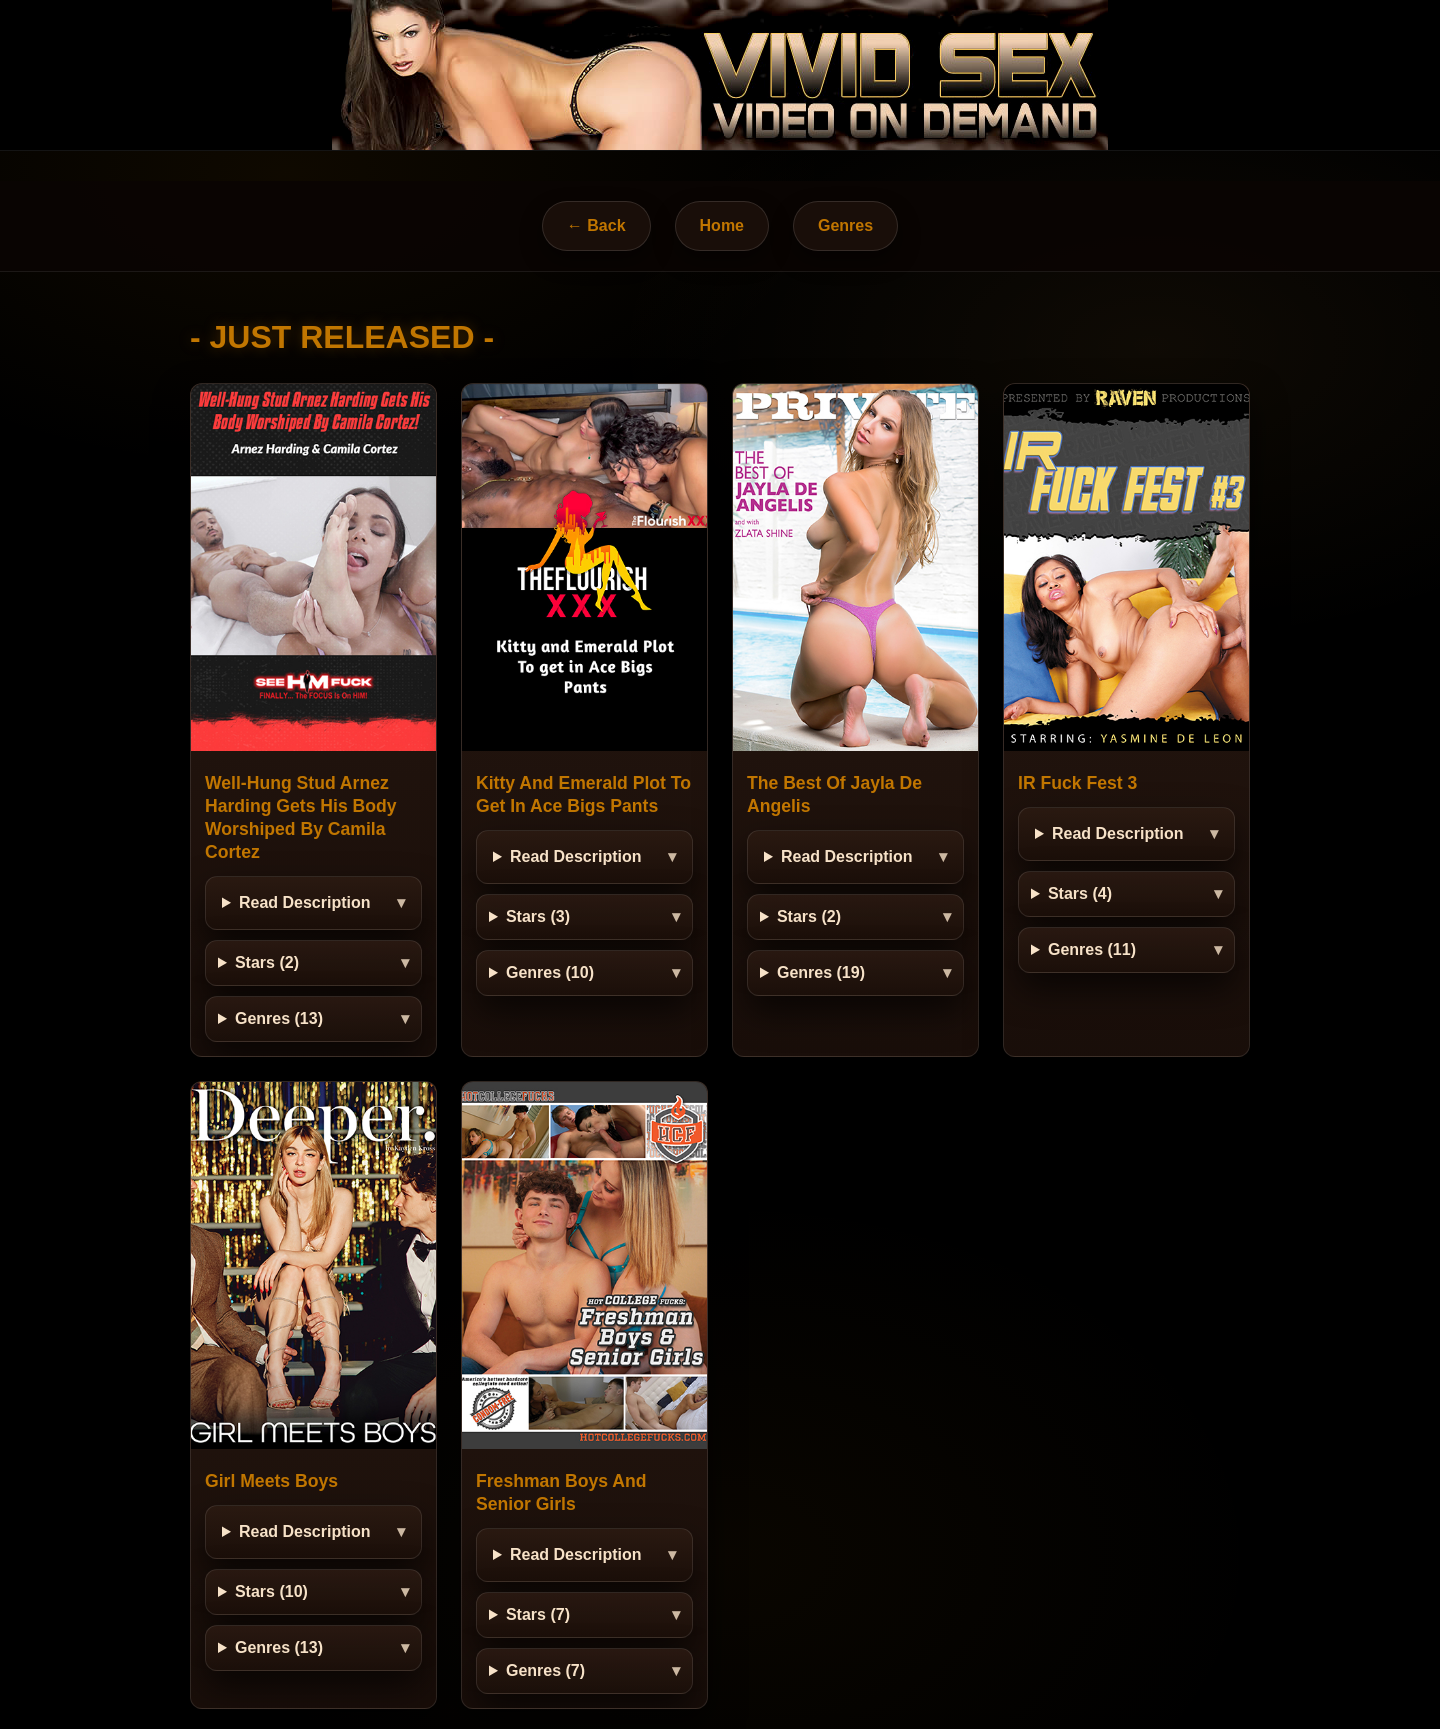 This screenshot has width=1440, height=1729. What do you see at coordinates (845, 225) in the screenshot?
I see `Genres` at bounding box center [845, 225].